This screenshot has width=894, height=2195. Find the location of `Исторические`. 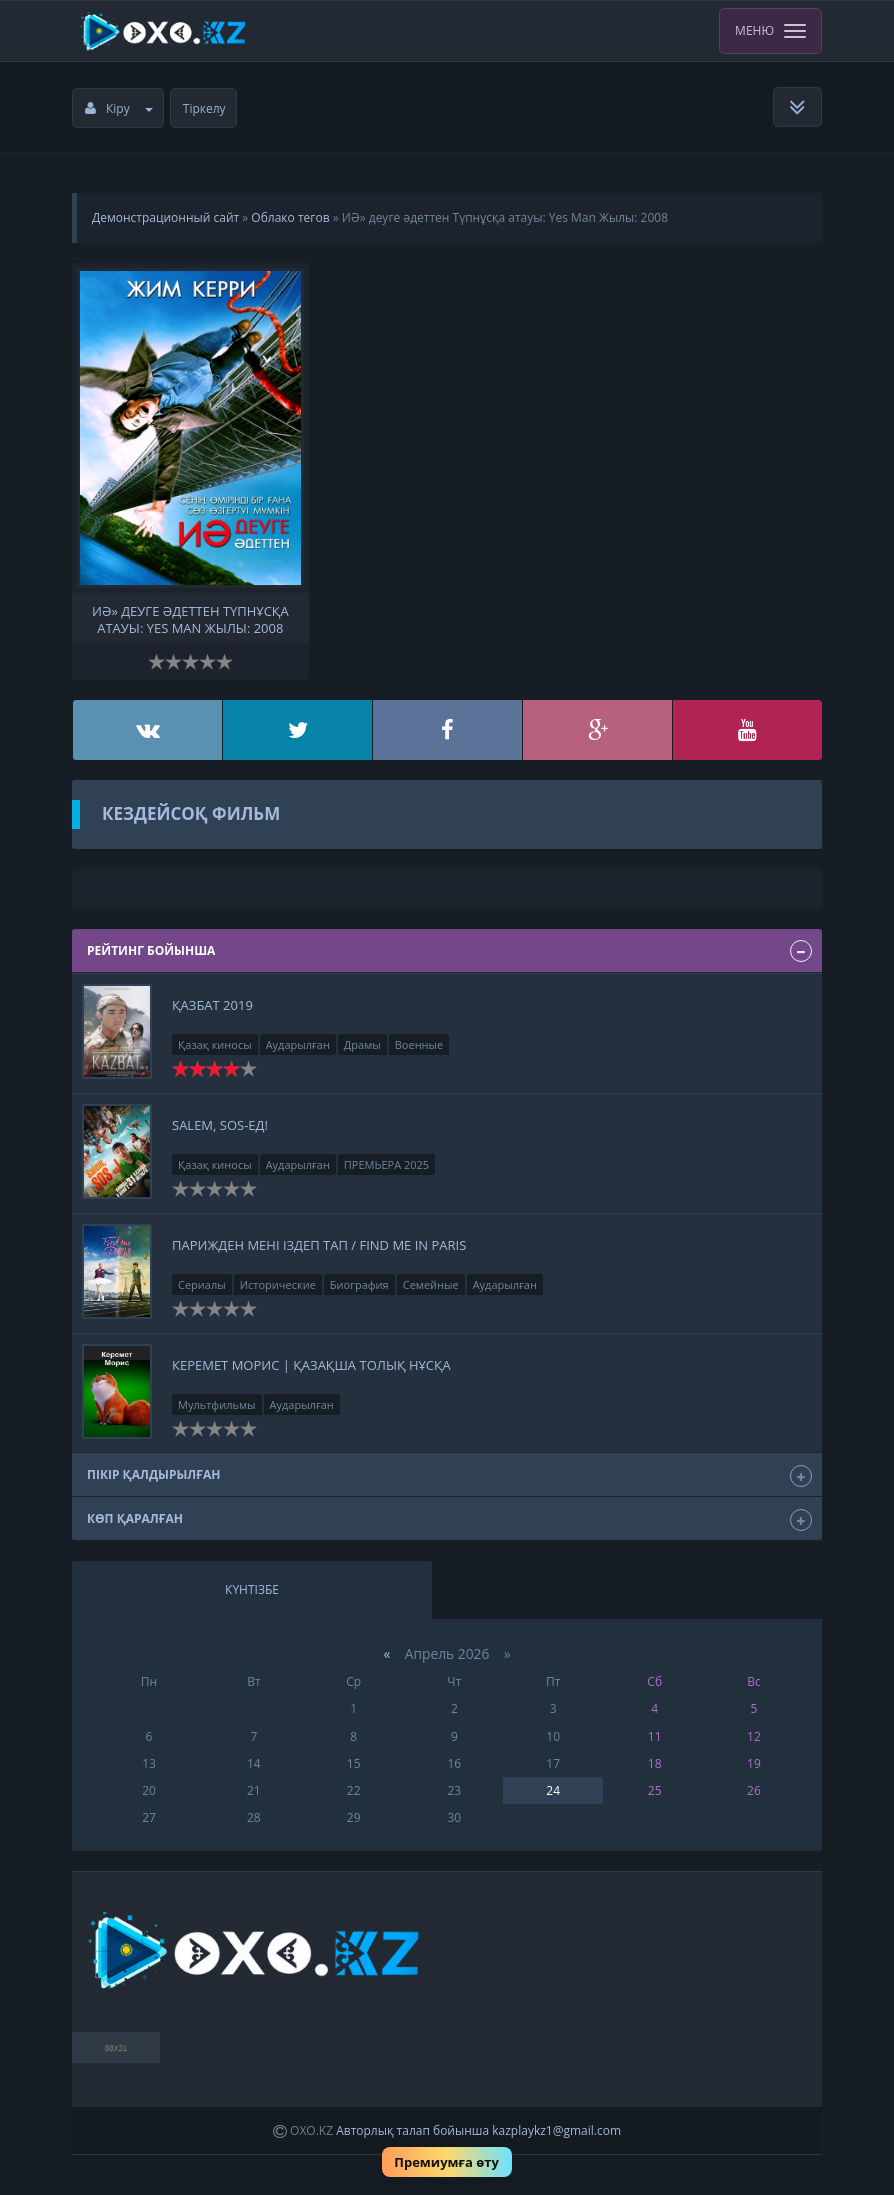

Исторические is located at coordinates (278, 1284).